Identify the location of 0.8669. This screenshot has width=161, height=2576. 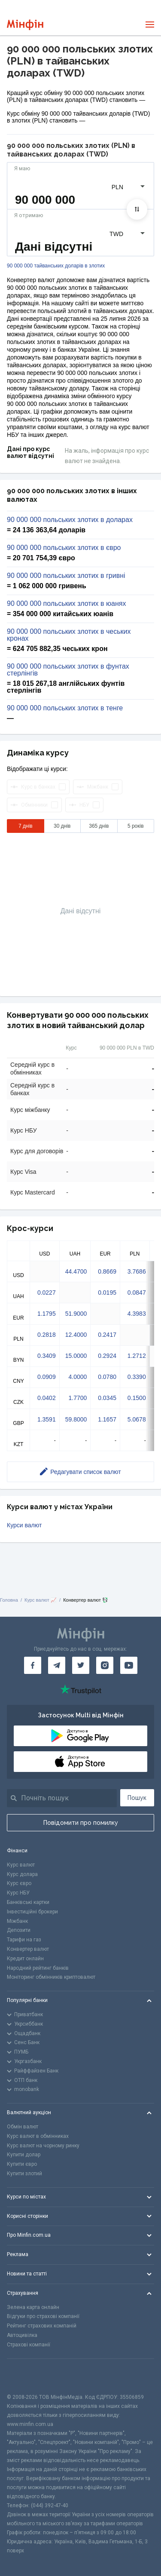
(107, 1271).